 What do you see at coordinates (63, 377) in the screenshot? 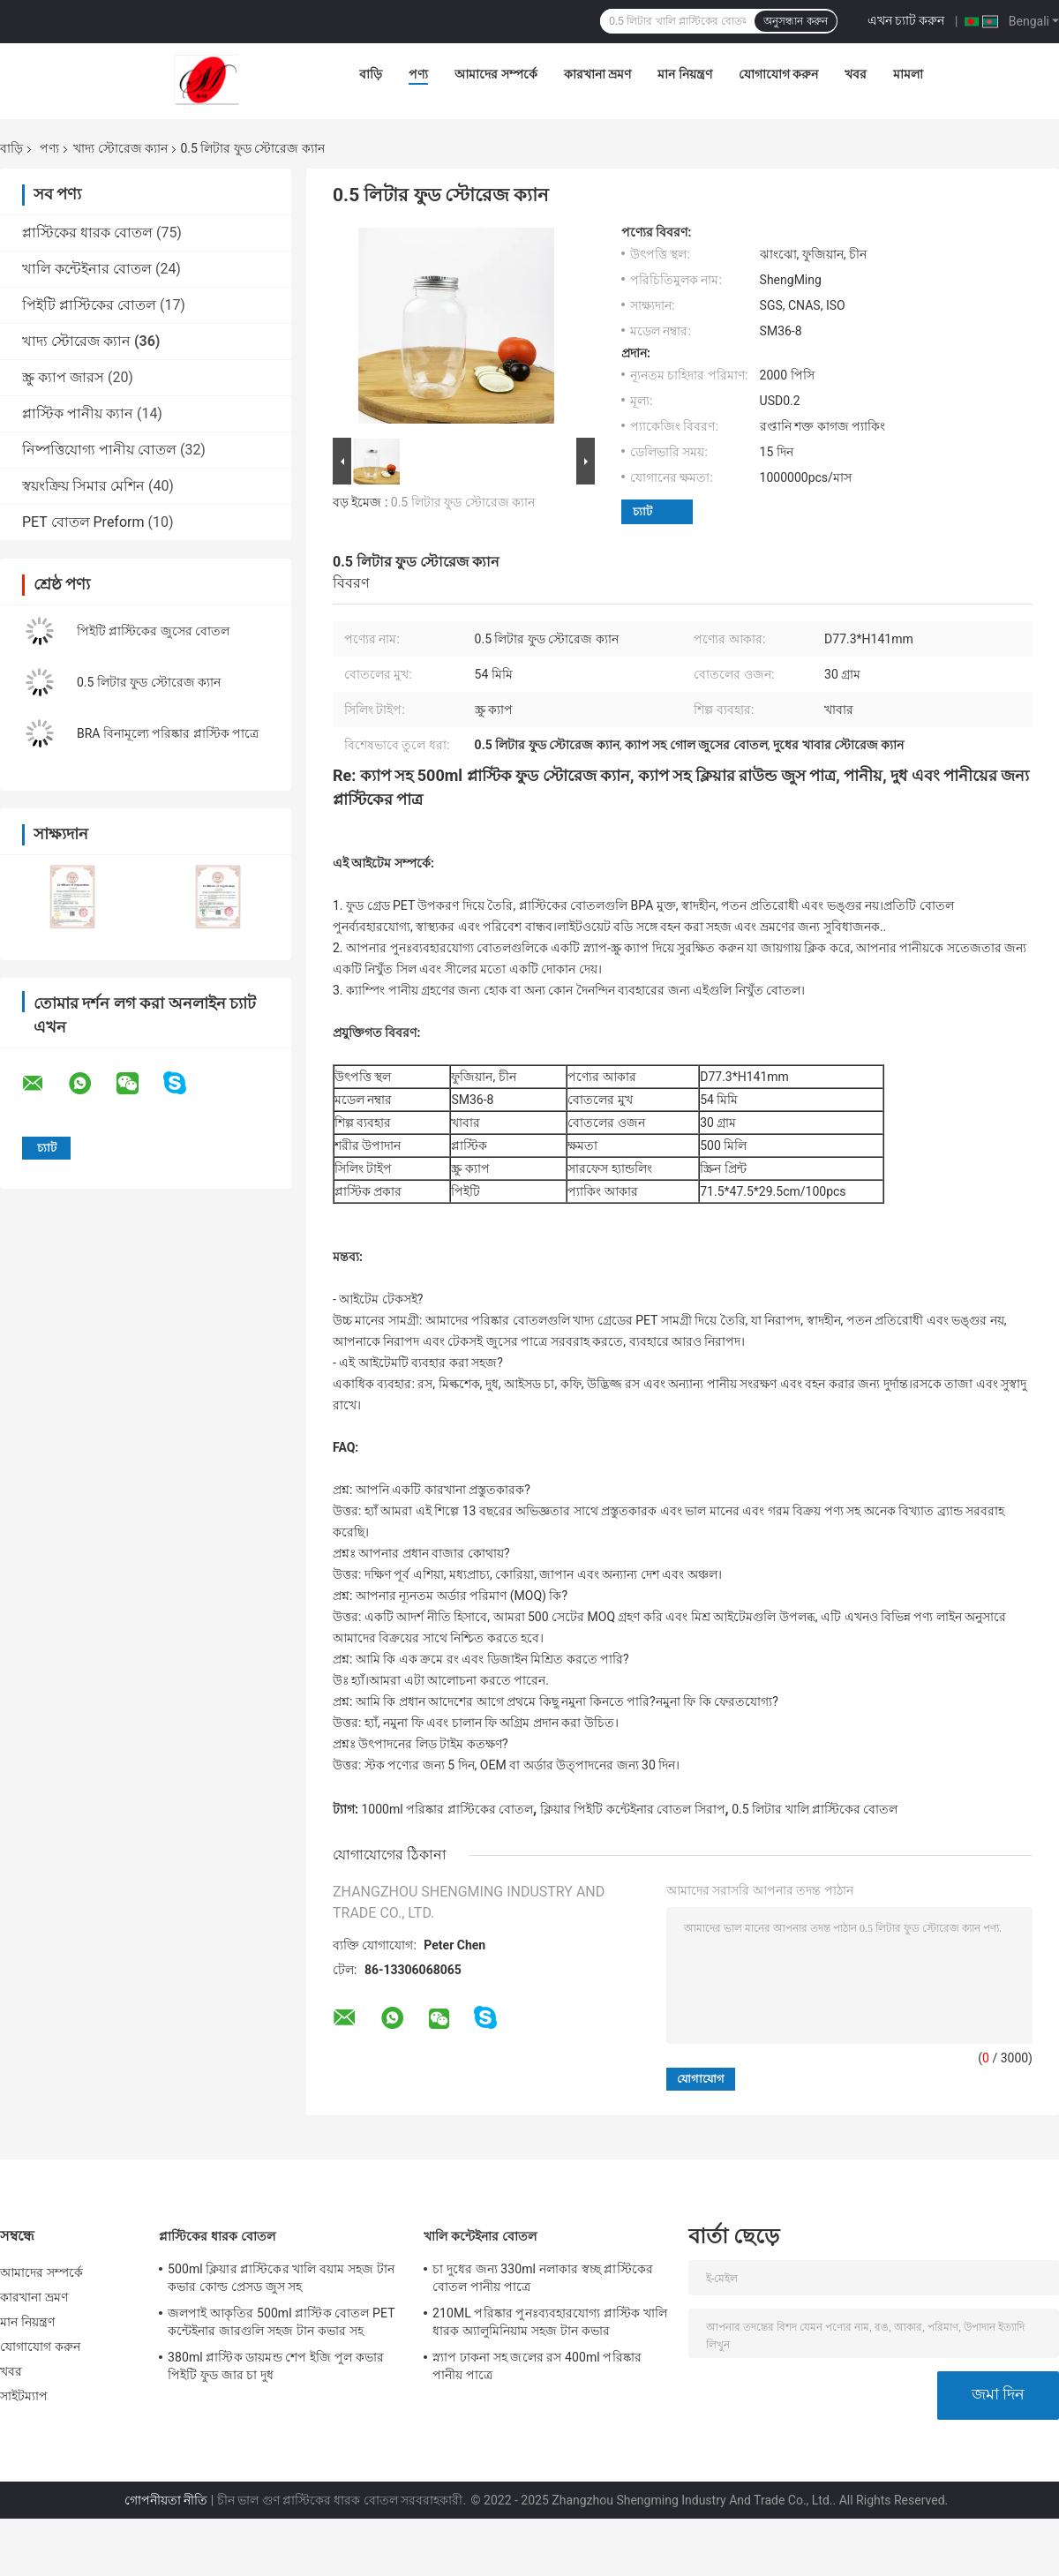
I see `স্ক্রু ক্যাপ জারস` at bounding box center [63, 377].